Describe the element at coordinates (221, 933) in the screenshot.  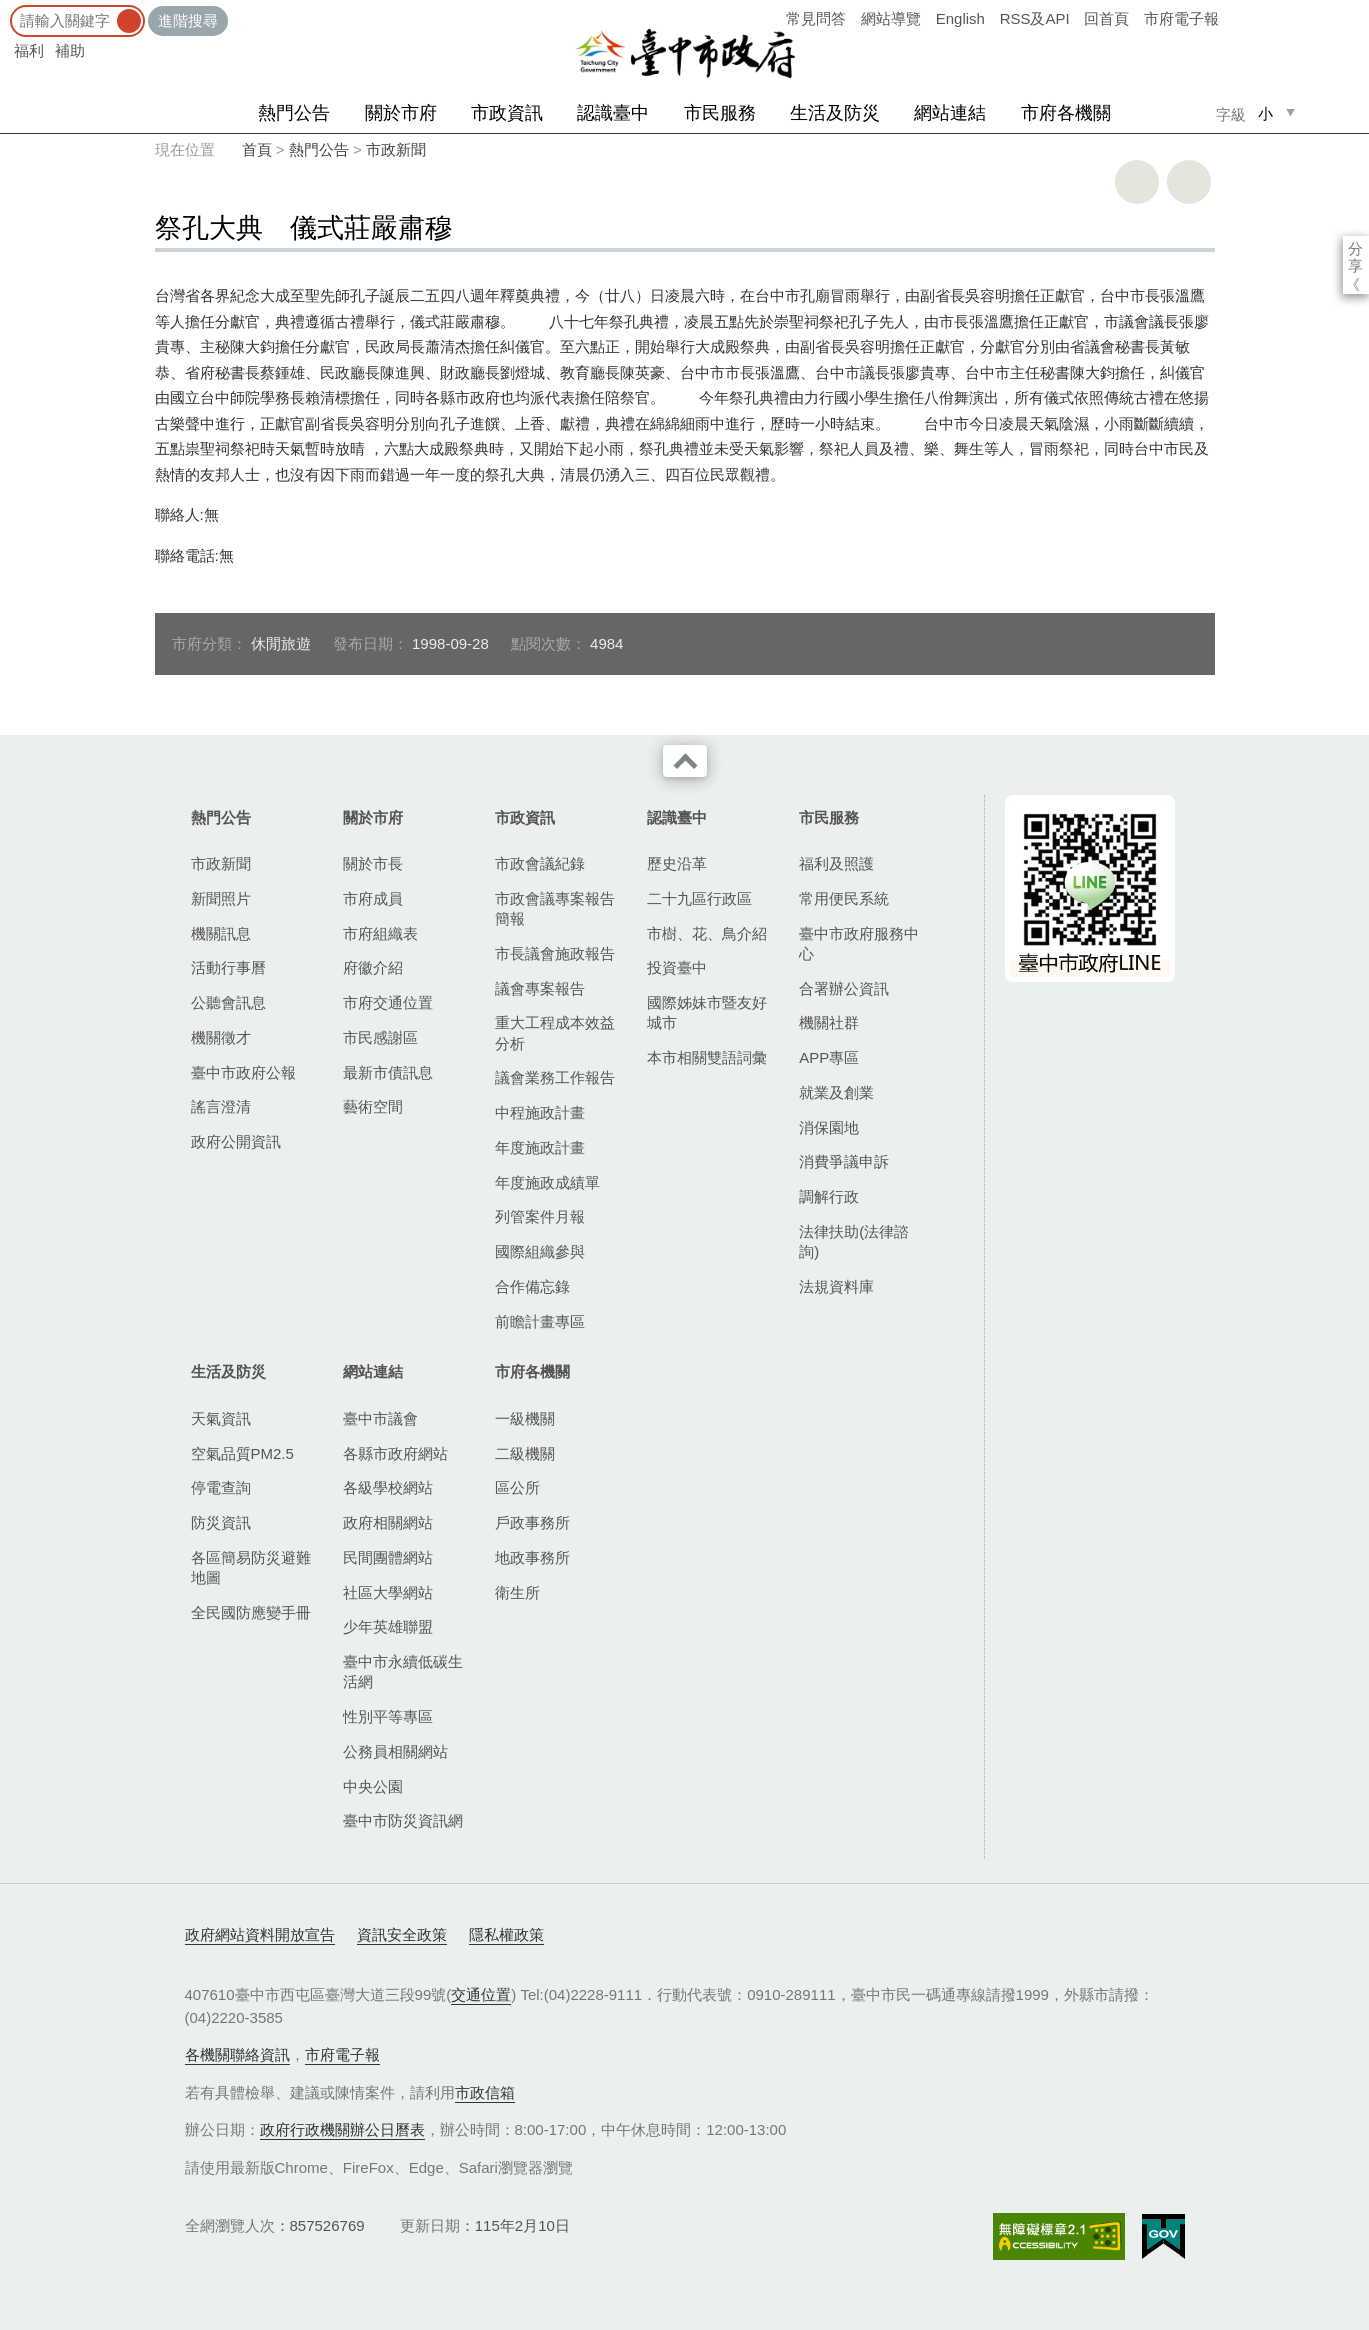
I see `機關訊息` at that location.